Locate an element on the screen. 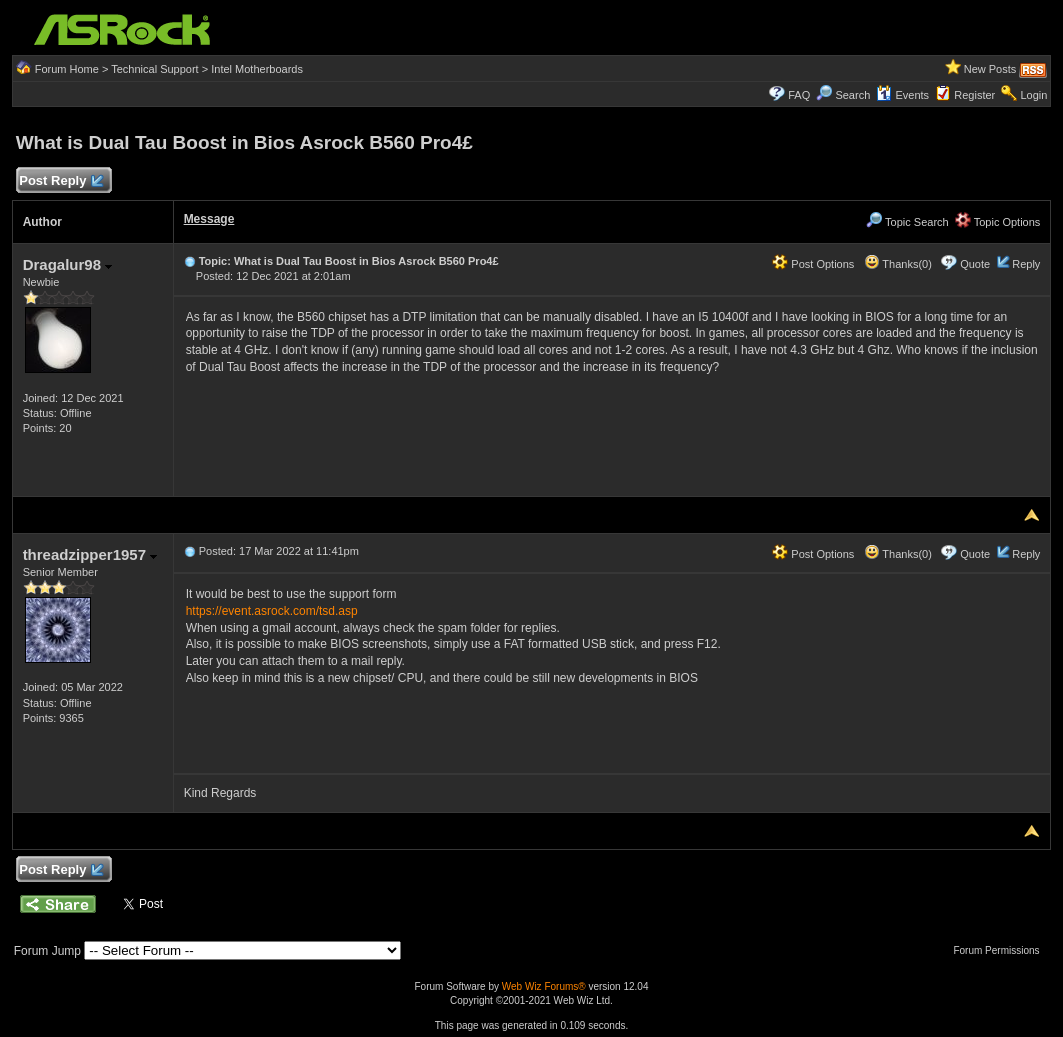 The width and height of the screenshot is (1063, 1037). Web Wiz Forums® is located at coordinates (544, 986).